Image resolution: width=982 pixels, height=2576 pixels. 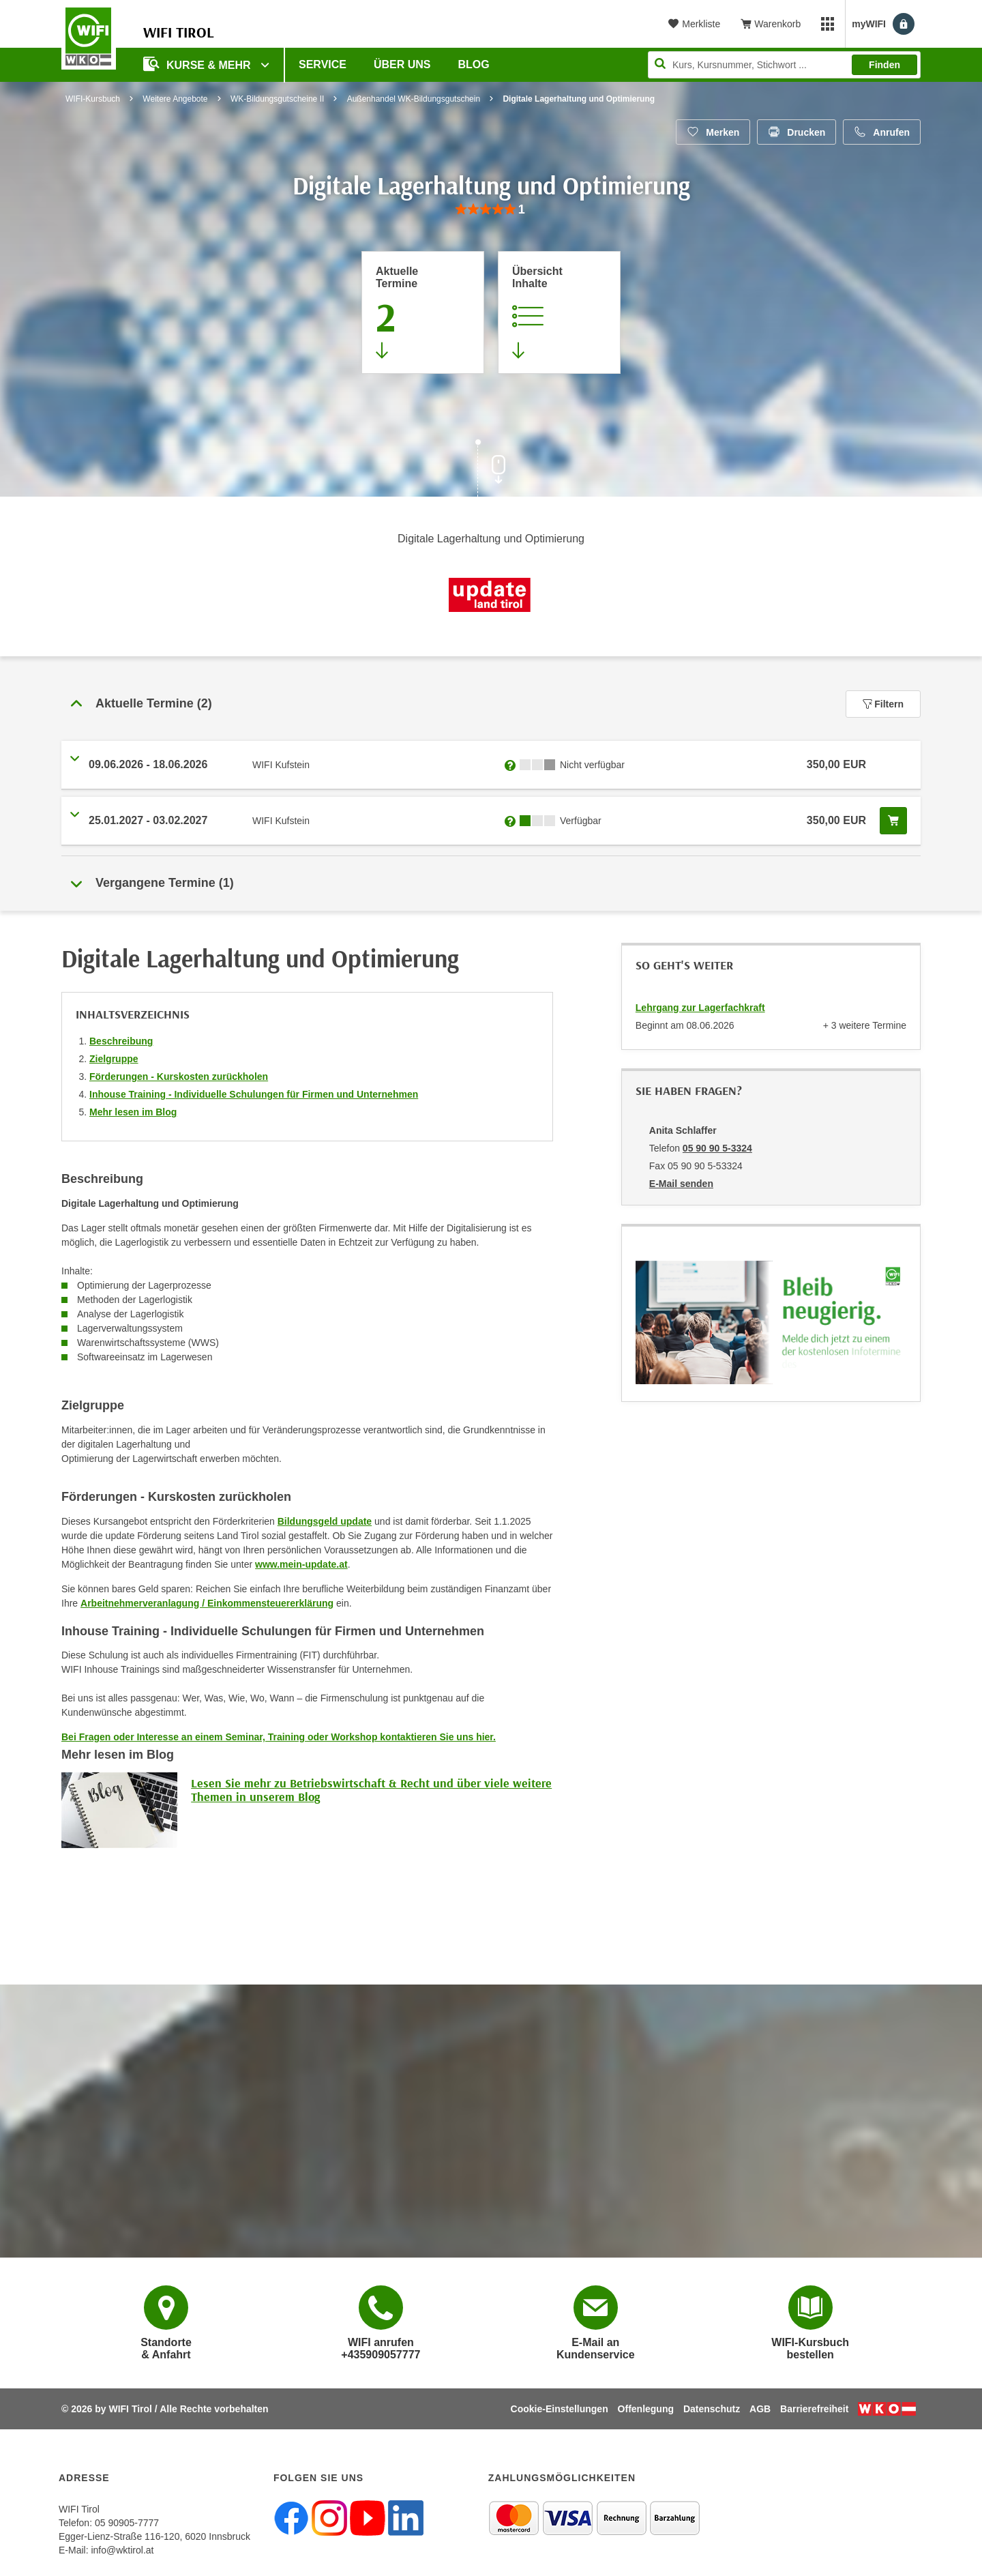 What do you see at coordinates (559, 312) in the screenshot?
I see `[Zur Kursbeschreibung springen]` at bounding box center [559, 312].